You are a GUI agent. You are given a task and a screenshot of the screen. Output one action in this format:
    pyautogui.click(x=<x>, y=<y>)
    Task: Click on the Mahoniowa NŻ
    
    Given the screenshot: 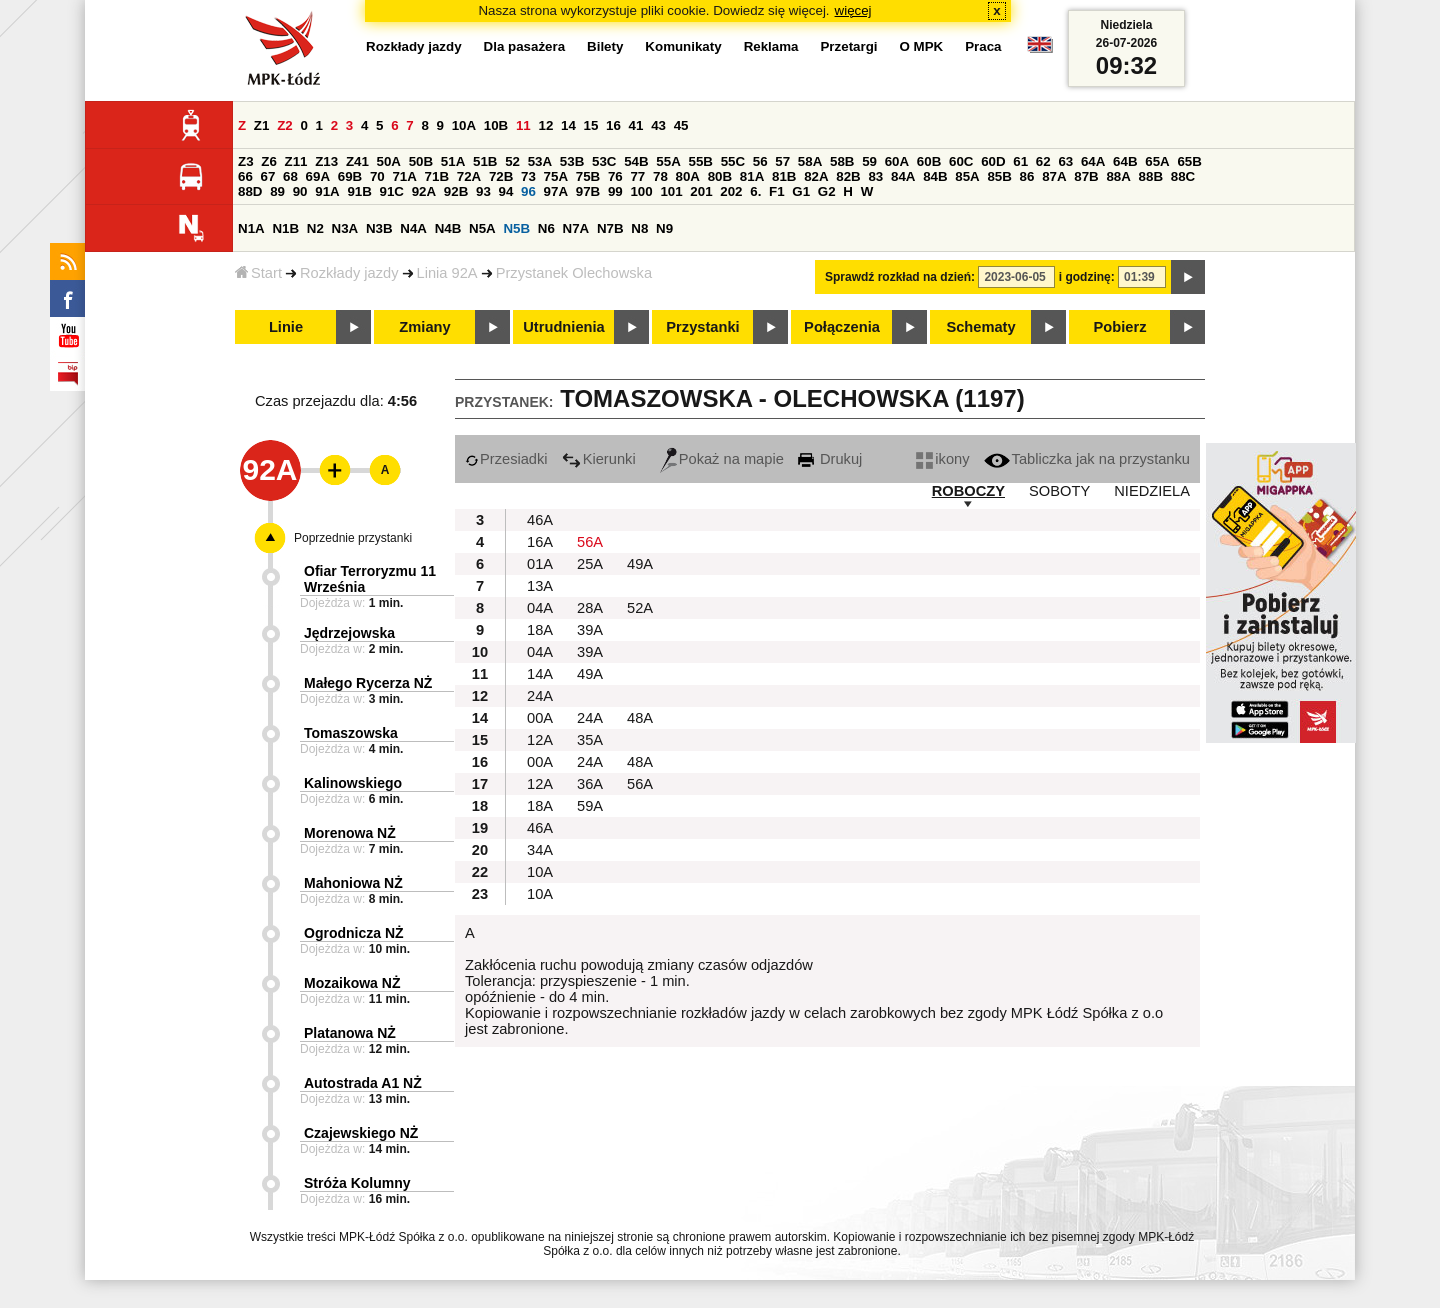 What is the action you would take?
    pyautogui.click(x=353, y=883)
    